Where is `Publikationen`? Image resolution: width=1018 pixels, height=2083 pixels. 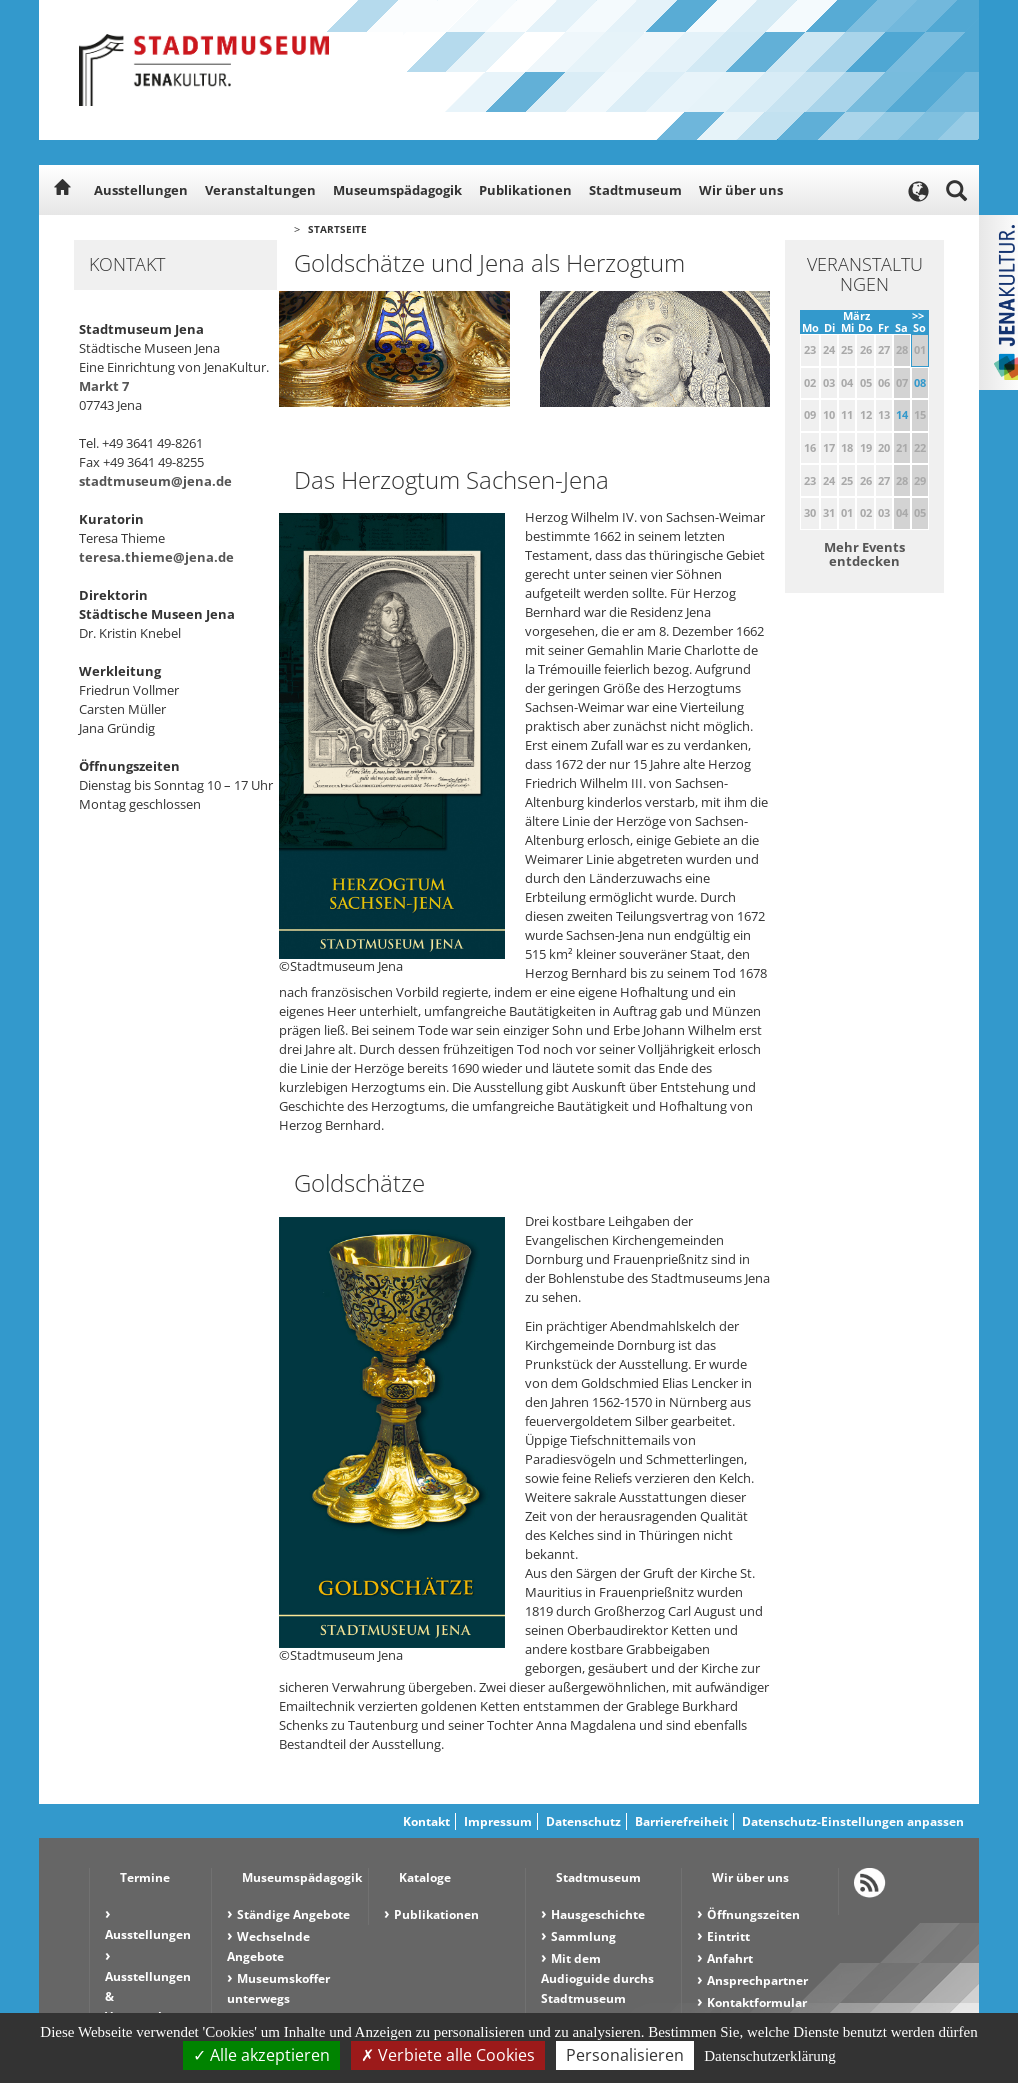 Publikationen is located at coordinates (525, 190).